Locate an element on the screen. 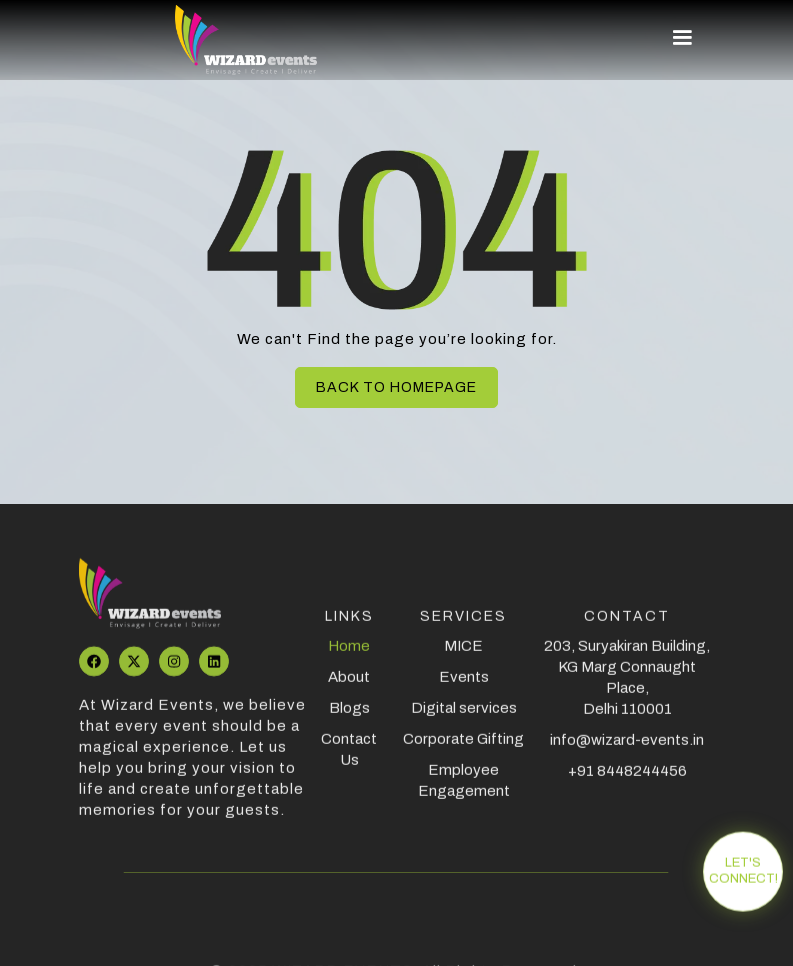 The height and width of the screenshot is (966, 793). [Visit our Facebook page] is located at coordinates (94, 673).